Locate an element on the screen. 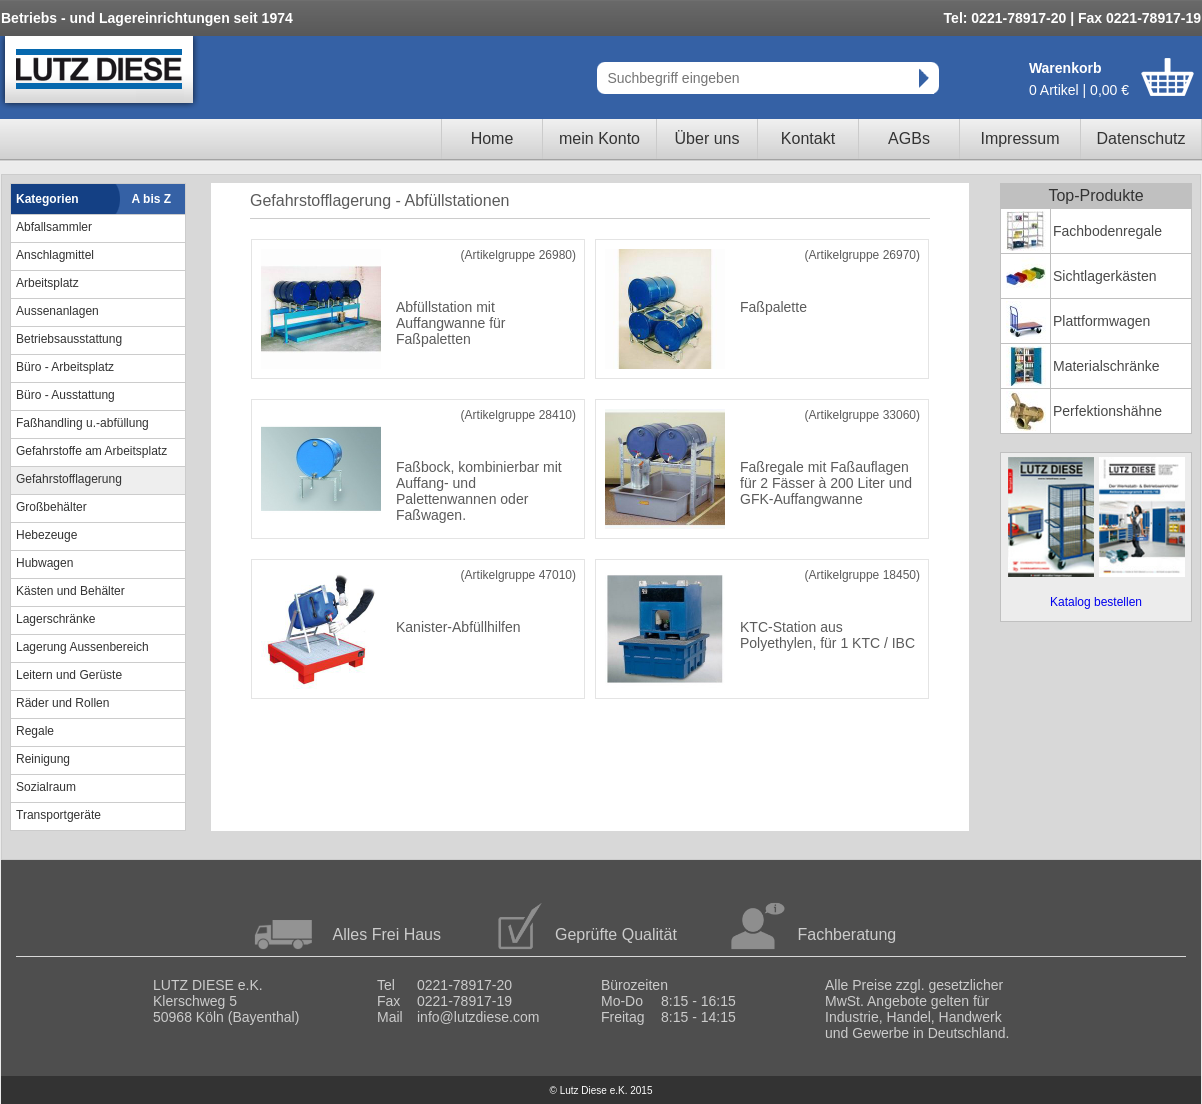  Home is located at coordinates (492, 138).